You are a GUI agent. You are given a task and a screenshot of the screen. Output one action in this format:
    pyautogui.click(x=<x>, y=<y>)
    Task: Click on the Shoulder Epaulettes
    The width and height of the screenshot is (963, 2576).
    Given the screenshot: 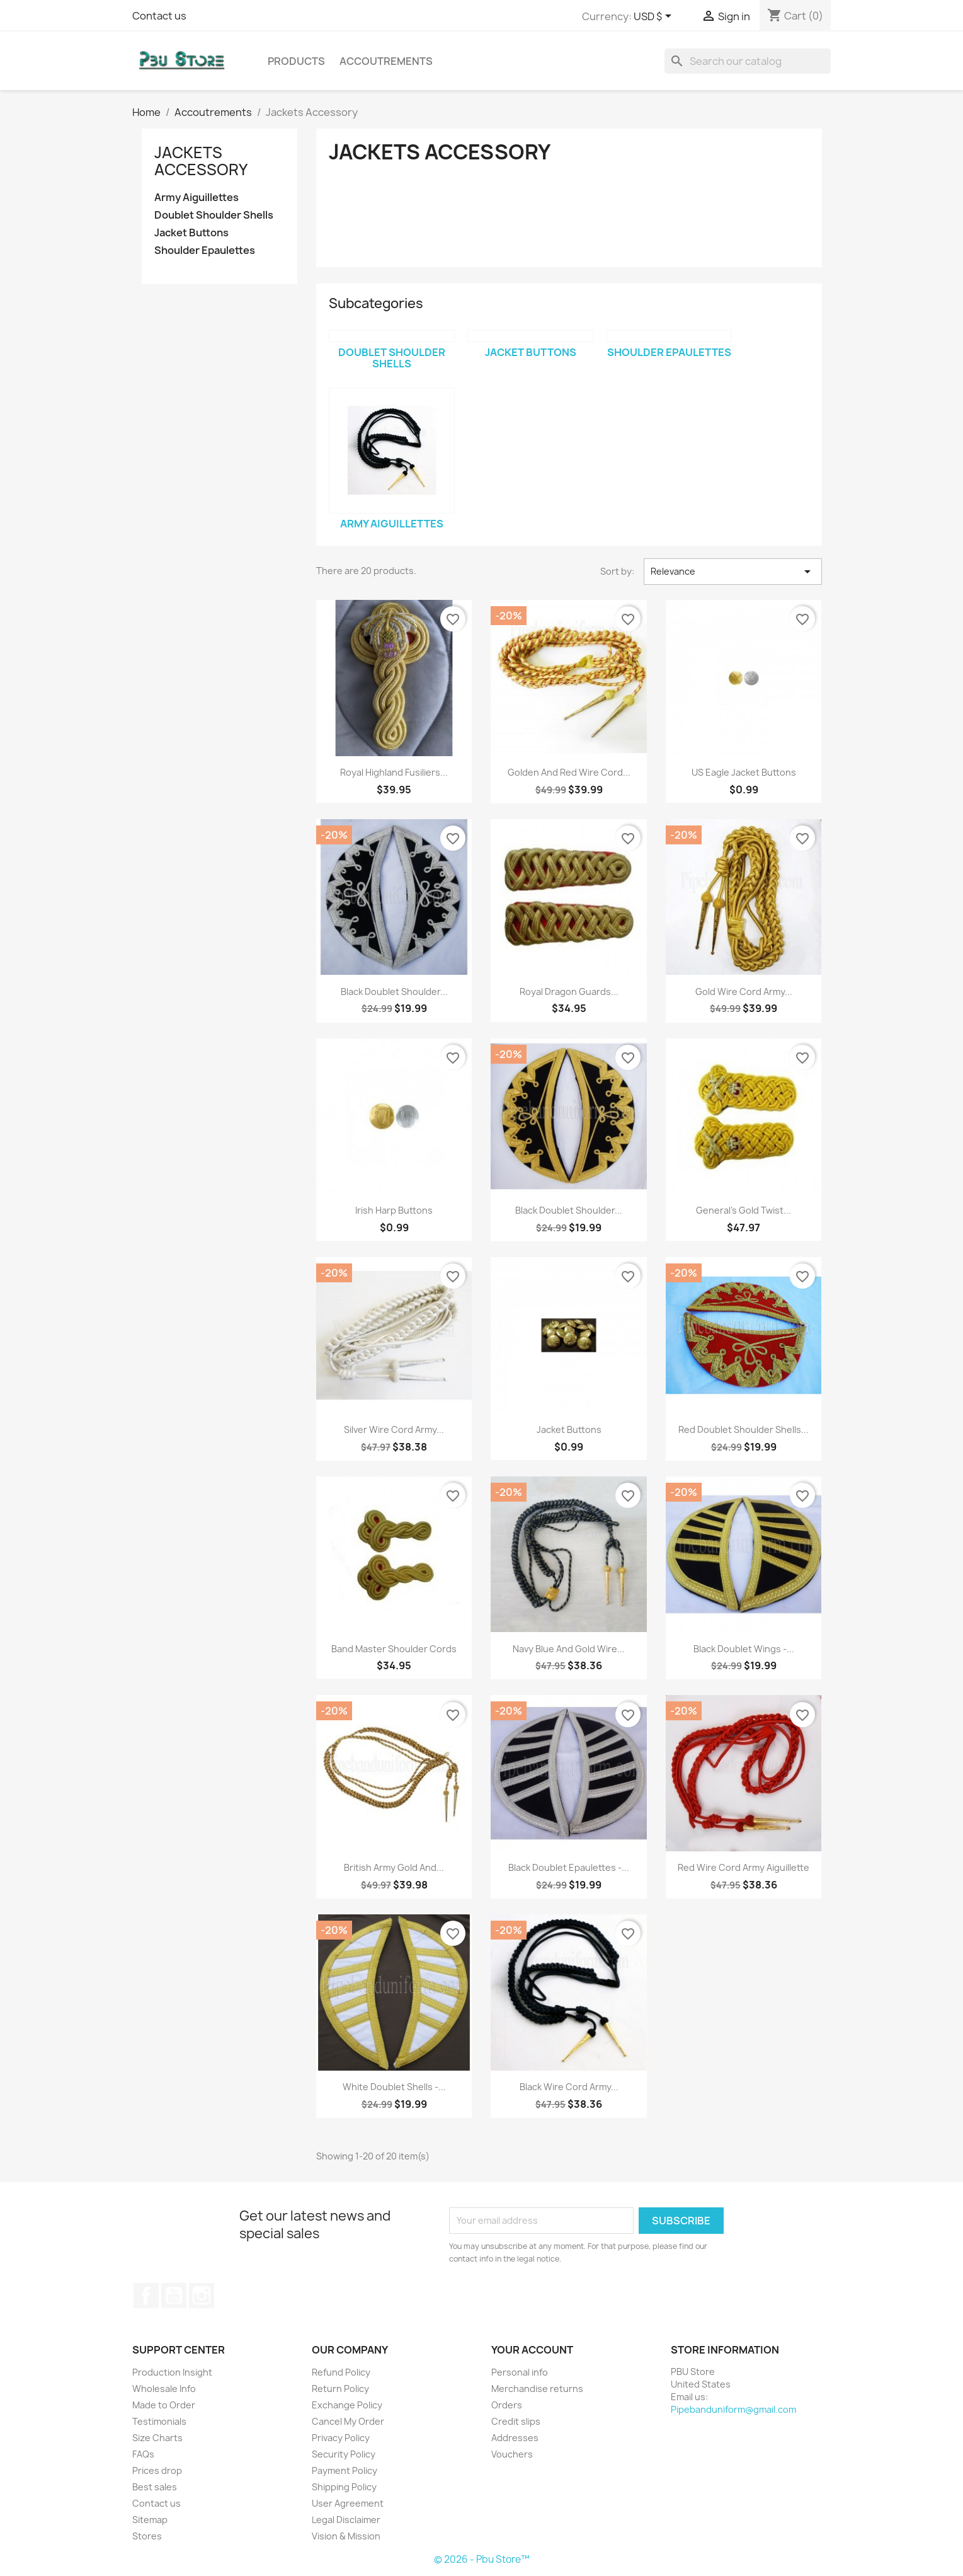 What is the action you would take?
    pyautogui.click(x=204, y=250)
    